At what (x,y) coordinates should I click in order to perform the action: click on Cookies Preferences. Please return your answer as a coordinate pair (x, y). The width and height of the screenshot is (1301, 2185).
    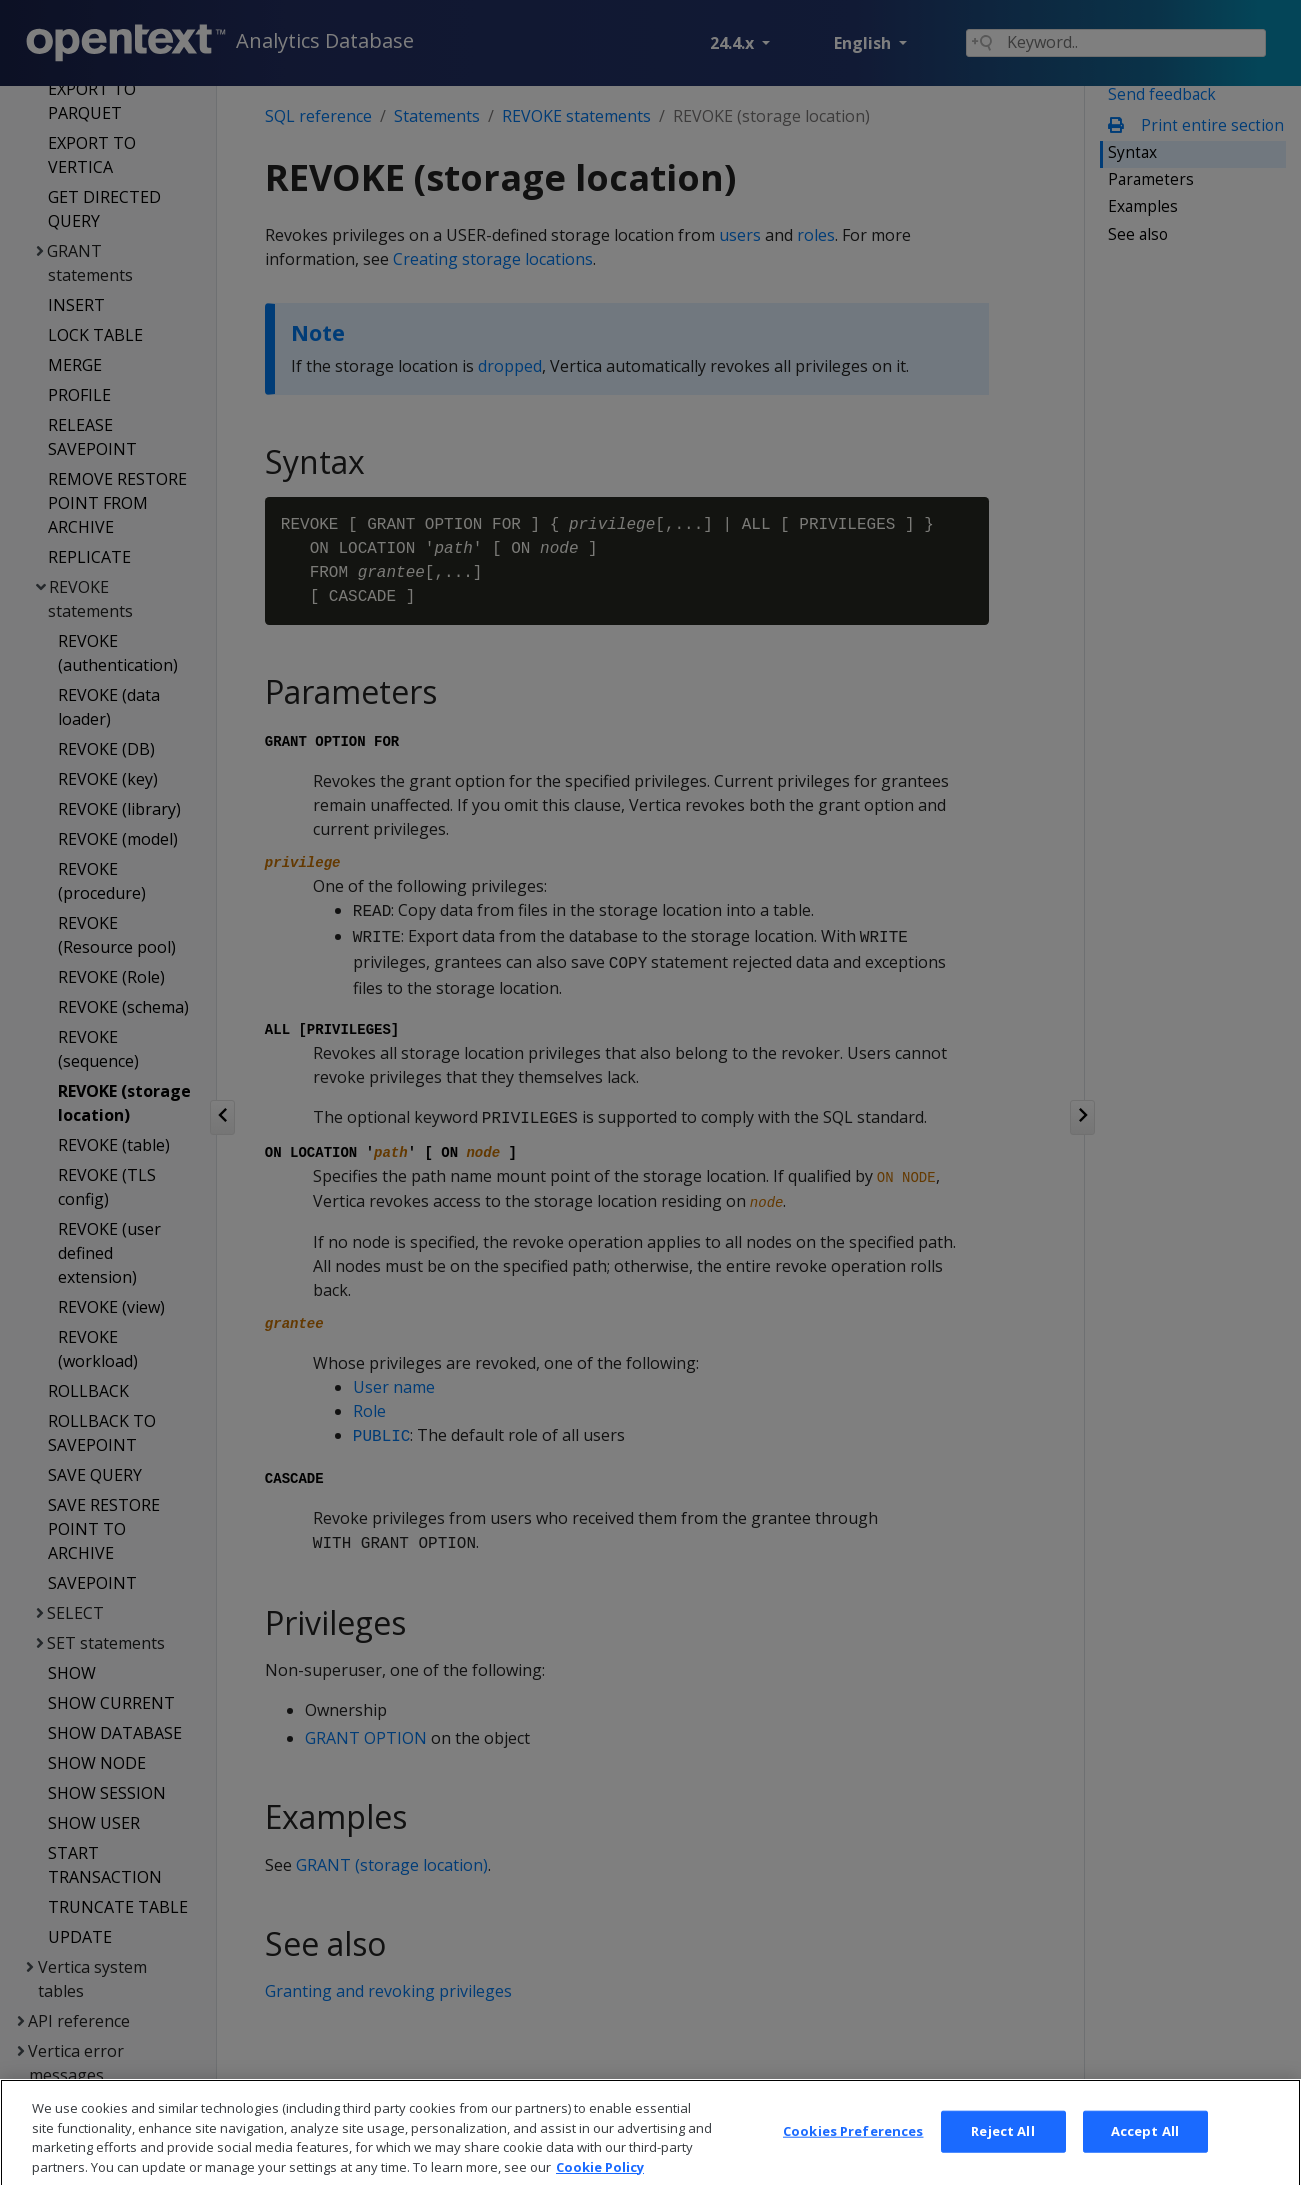
    Looking at the image, I should click on (853, 2156).